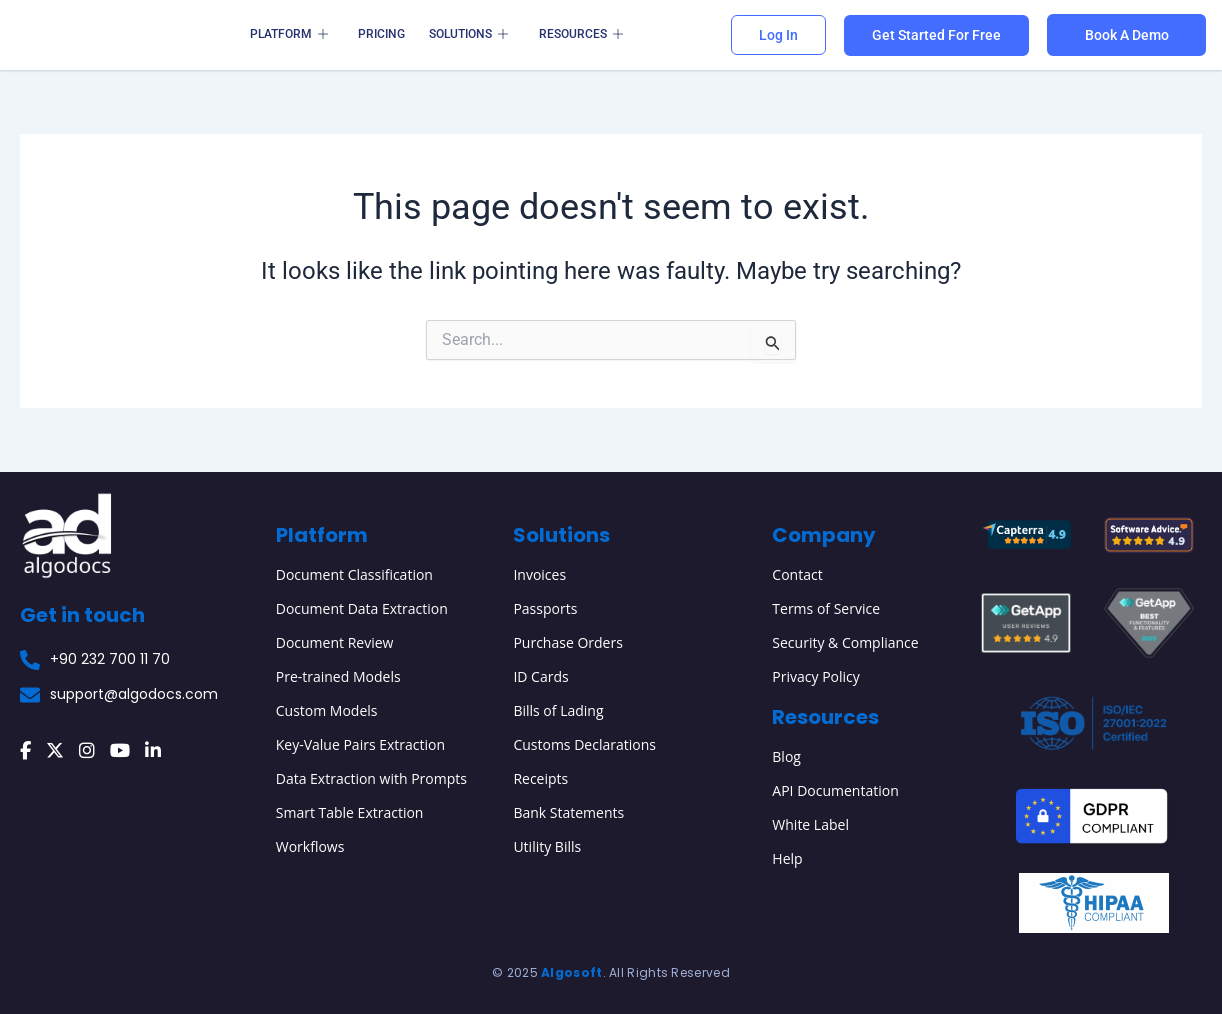  I want to click on Solutions, so click(468, 35).